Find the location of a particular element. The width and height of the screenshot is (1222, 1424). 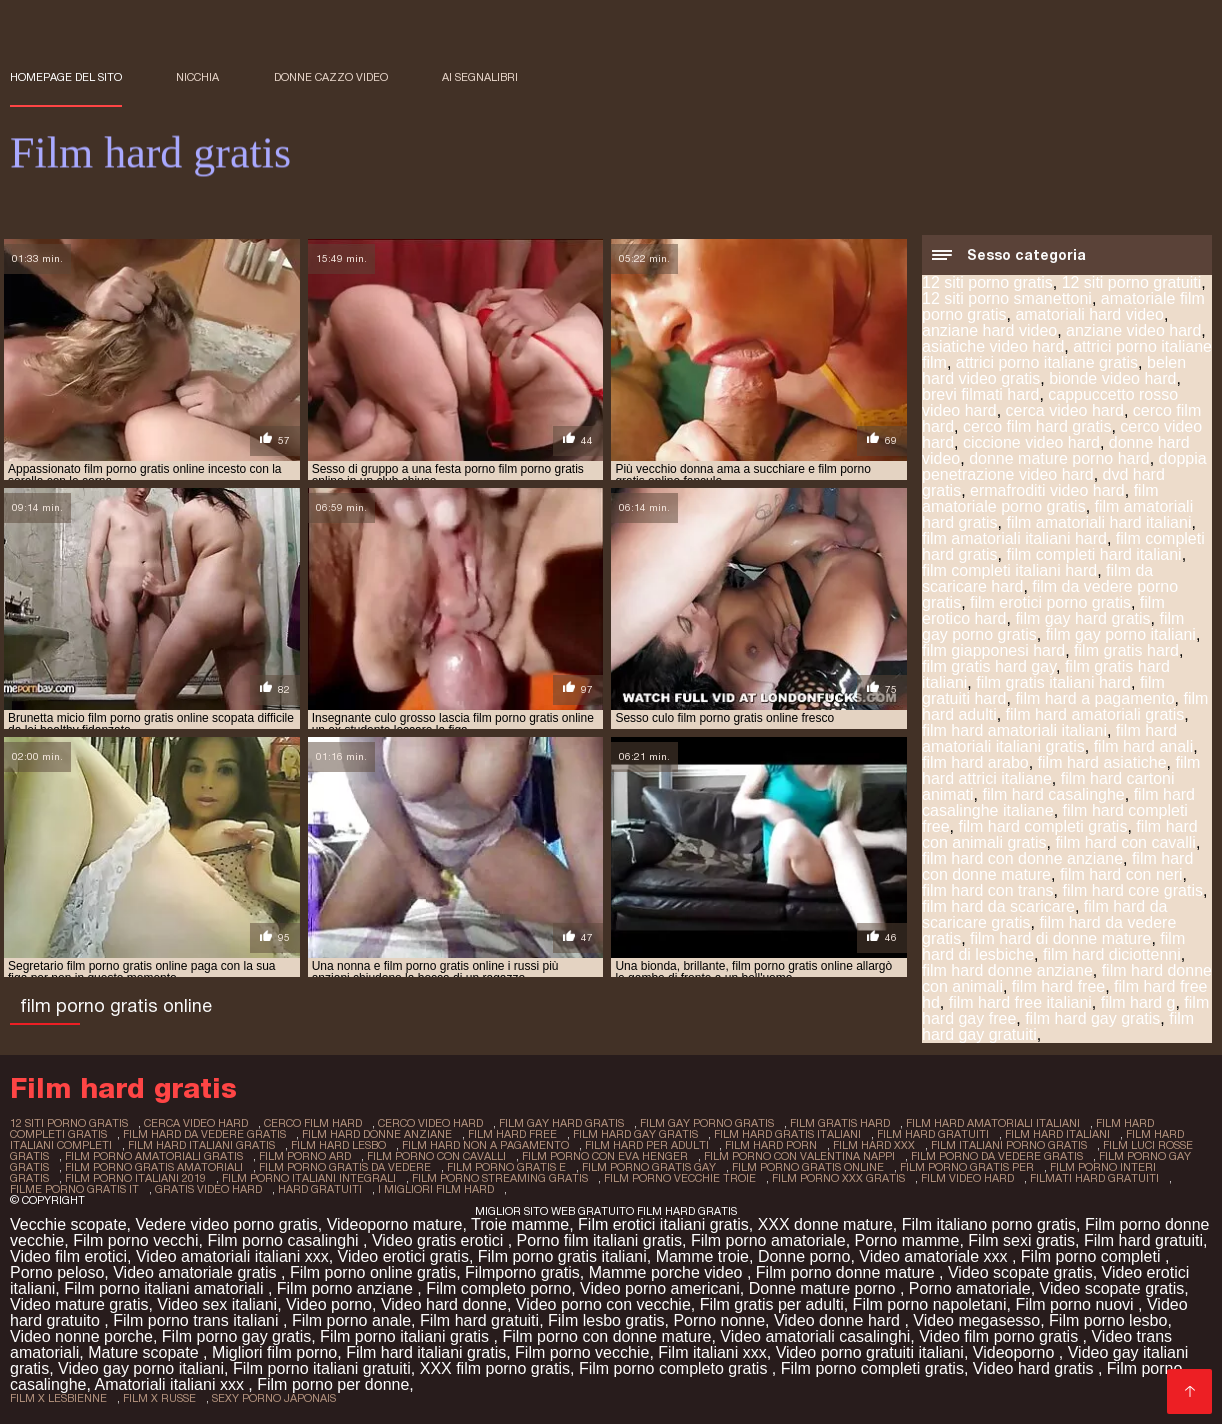

film gratis hard is located at coordinates (1126, 650).